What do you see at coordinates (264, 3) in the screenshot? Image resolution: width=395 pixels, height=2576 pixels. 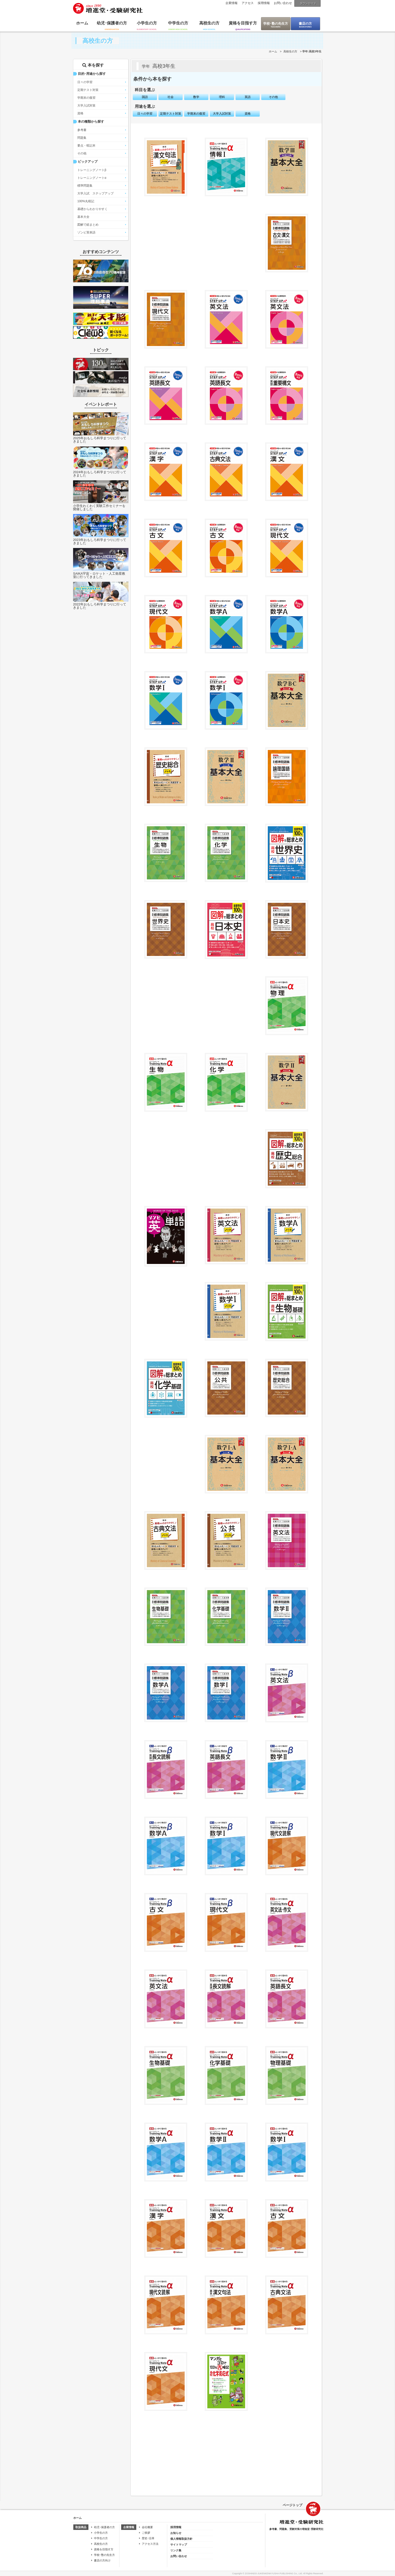 I see `採用情報` at bounding box center [264, 3].